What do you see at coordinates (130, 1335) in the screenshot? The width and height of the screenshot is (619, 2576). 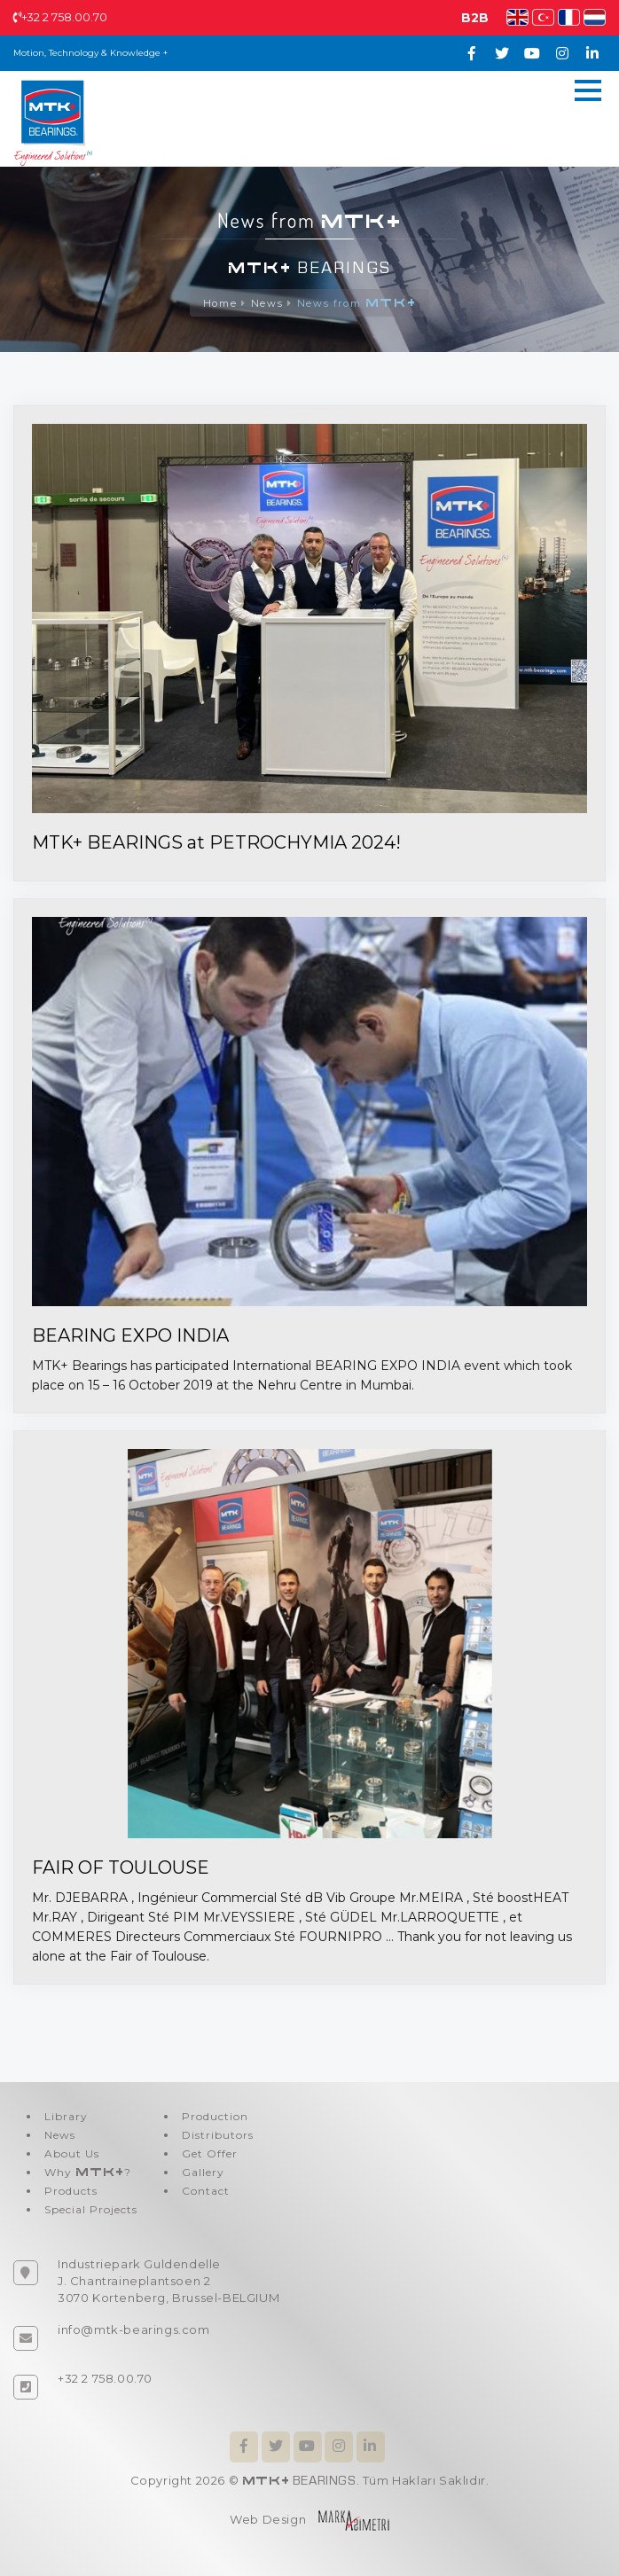 I see `BEARING EXPO INDIA` at bounding box center [130, 1335].